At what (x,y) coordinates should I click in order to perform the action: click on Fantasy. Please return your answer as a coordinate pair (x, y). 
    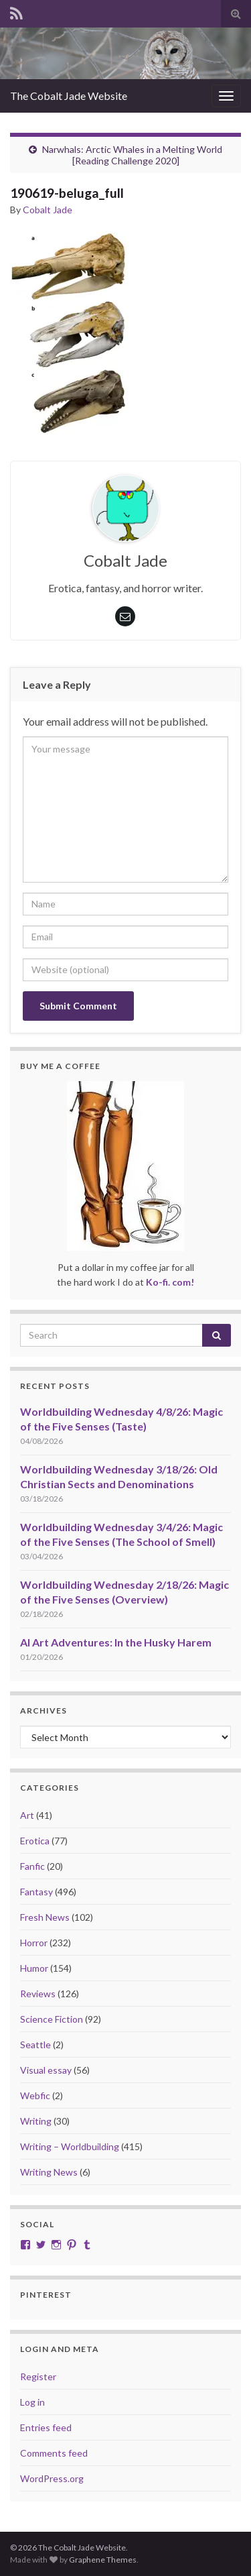
    Looking at the image, I should click on (36, 1891).